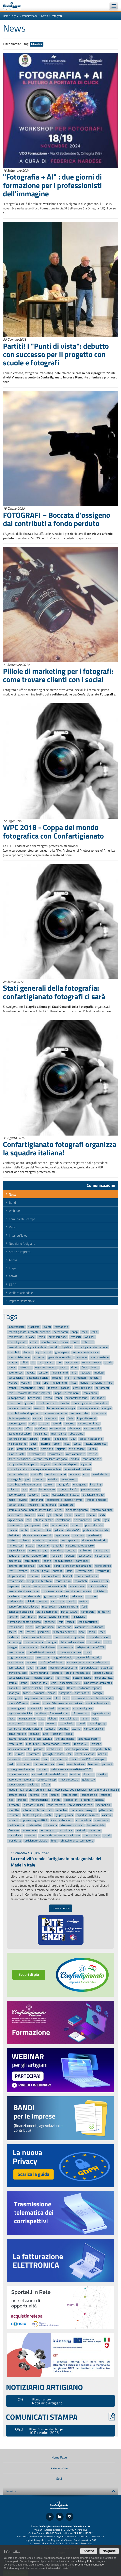 The image size is (121, 2576). I want to click on festa, so click(11, 1718).